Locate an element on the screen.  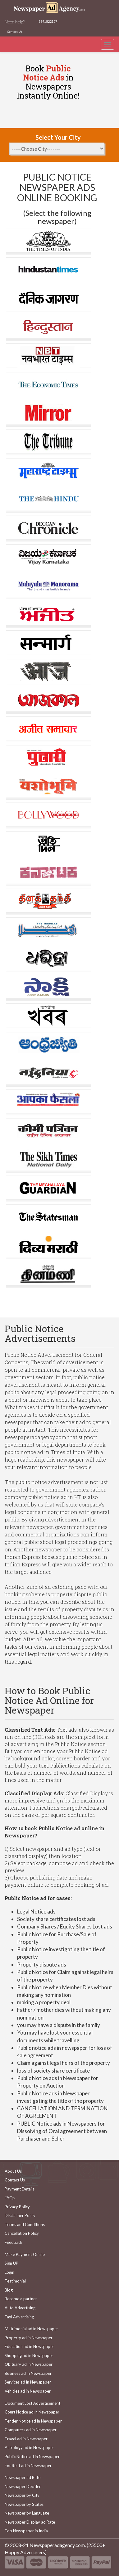
Newspaper Decider is located at coordinates (23, 2486).